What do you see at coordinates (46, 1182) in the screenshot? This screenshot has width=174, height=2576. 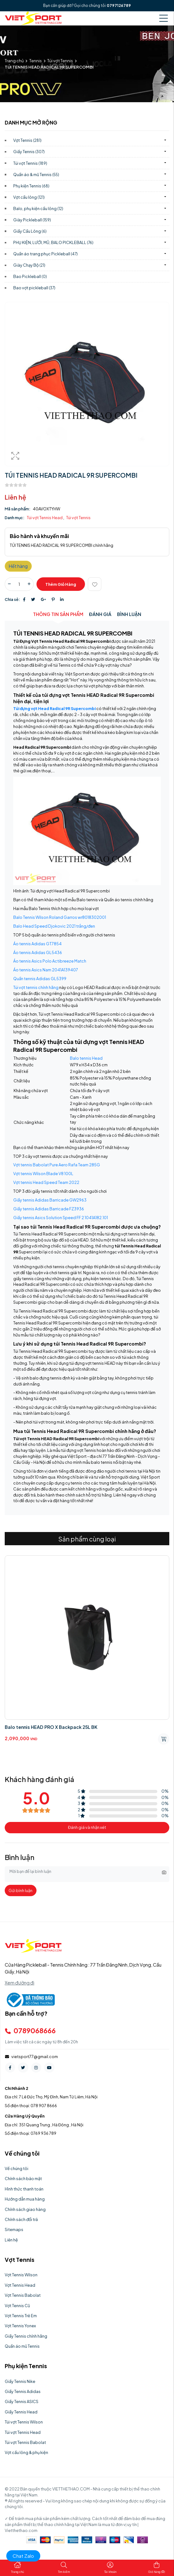 I see `Vợt tennis Head Speed Team 2022` at bounding box center [46, 1182].